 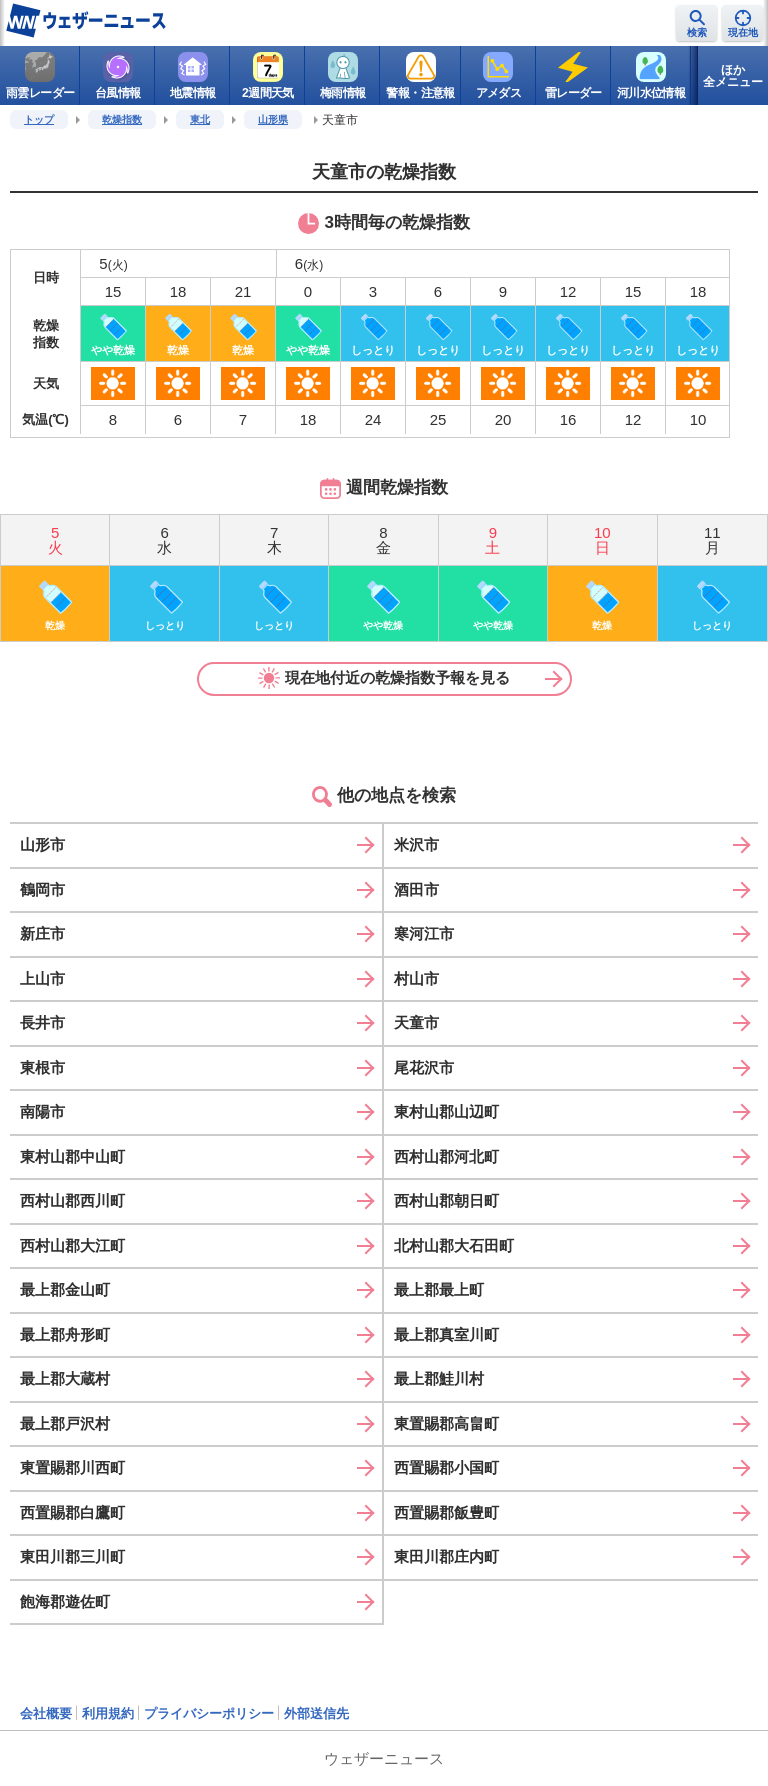 I want to click on 現在地付近の乾燥指数予報を見る, so click(x=384, y=678).